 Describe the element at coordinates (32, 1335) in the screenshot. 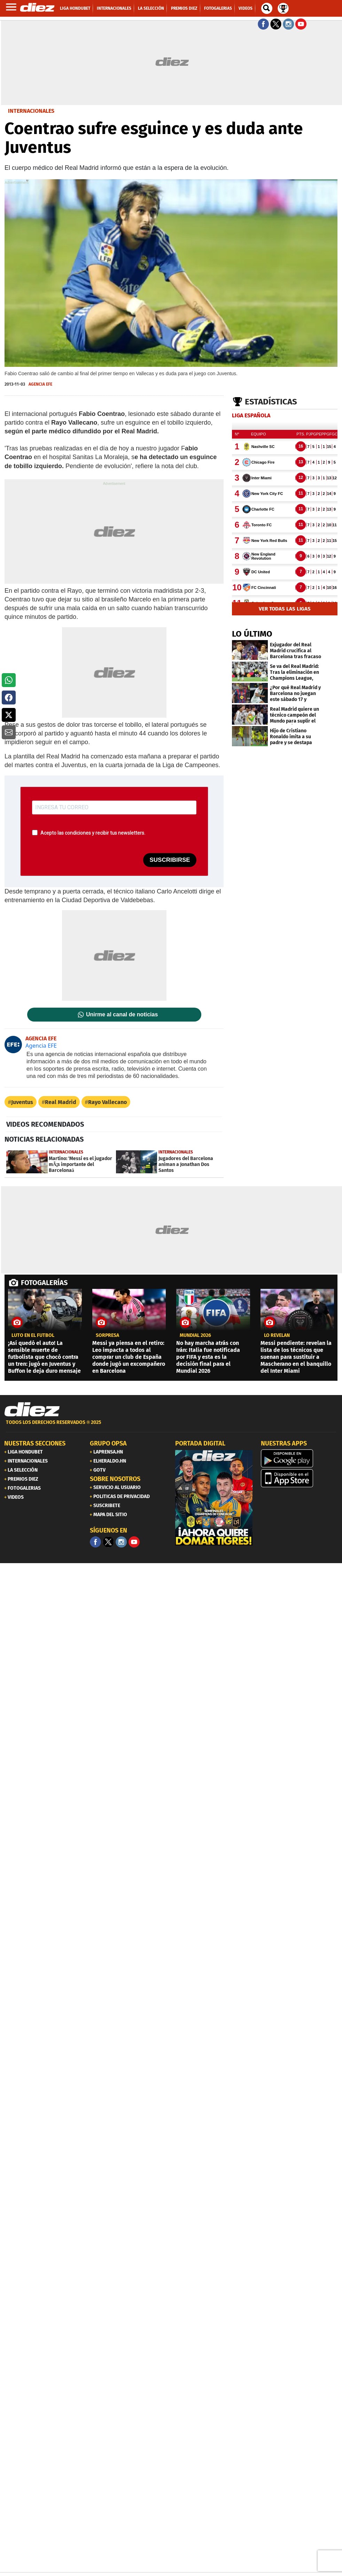

I see `Luto en el fútbol` at that location.